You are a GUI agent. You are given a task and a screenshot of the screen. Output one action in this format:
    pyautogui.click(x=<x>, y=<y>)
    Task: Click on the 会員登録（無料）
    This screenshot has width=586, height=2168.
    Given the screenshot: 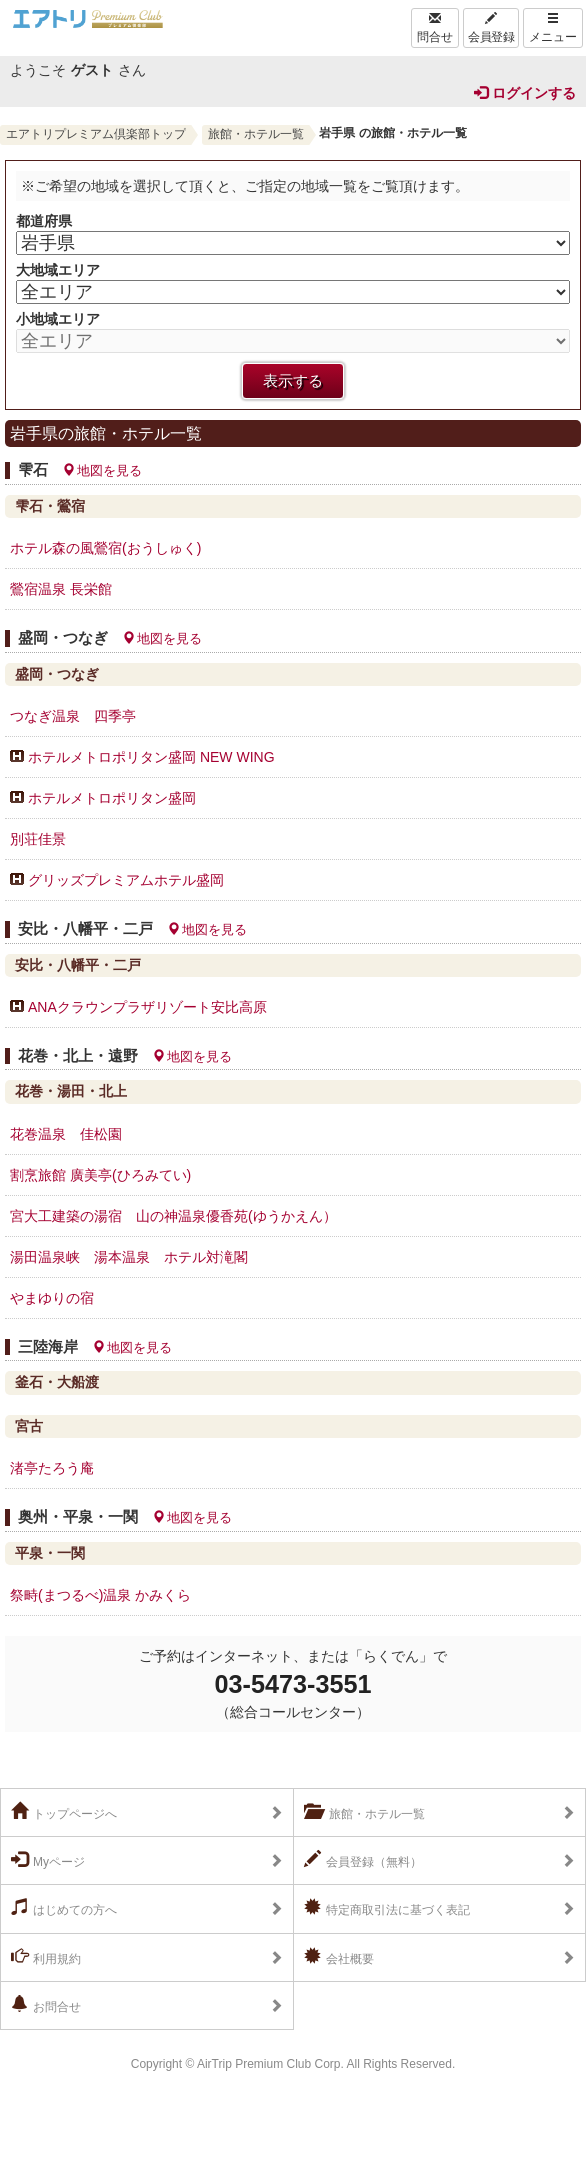 What is the action you would take?
    pyautogui.click(x=363, y=1860)
    